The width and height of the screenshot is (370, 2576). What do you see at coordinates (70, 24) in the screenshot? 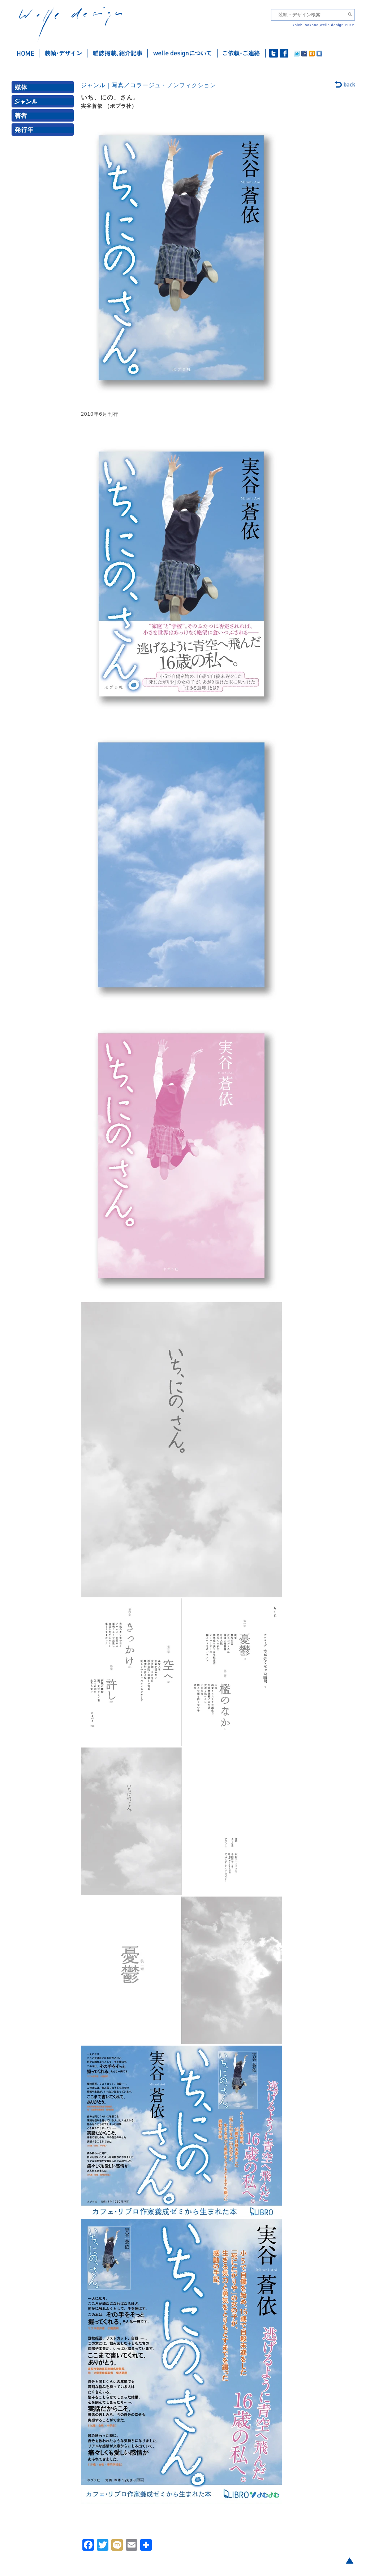
I see `welle design` at bounding box center [70, 24].